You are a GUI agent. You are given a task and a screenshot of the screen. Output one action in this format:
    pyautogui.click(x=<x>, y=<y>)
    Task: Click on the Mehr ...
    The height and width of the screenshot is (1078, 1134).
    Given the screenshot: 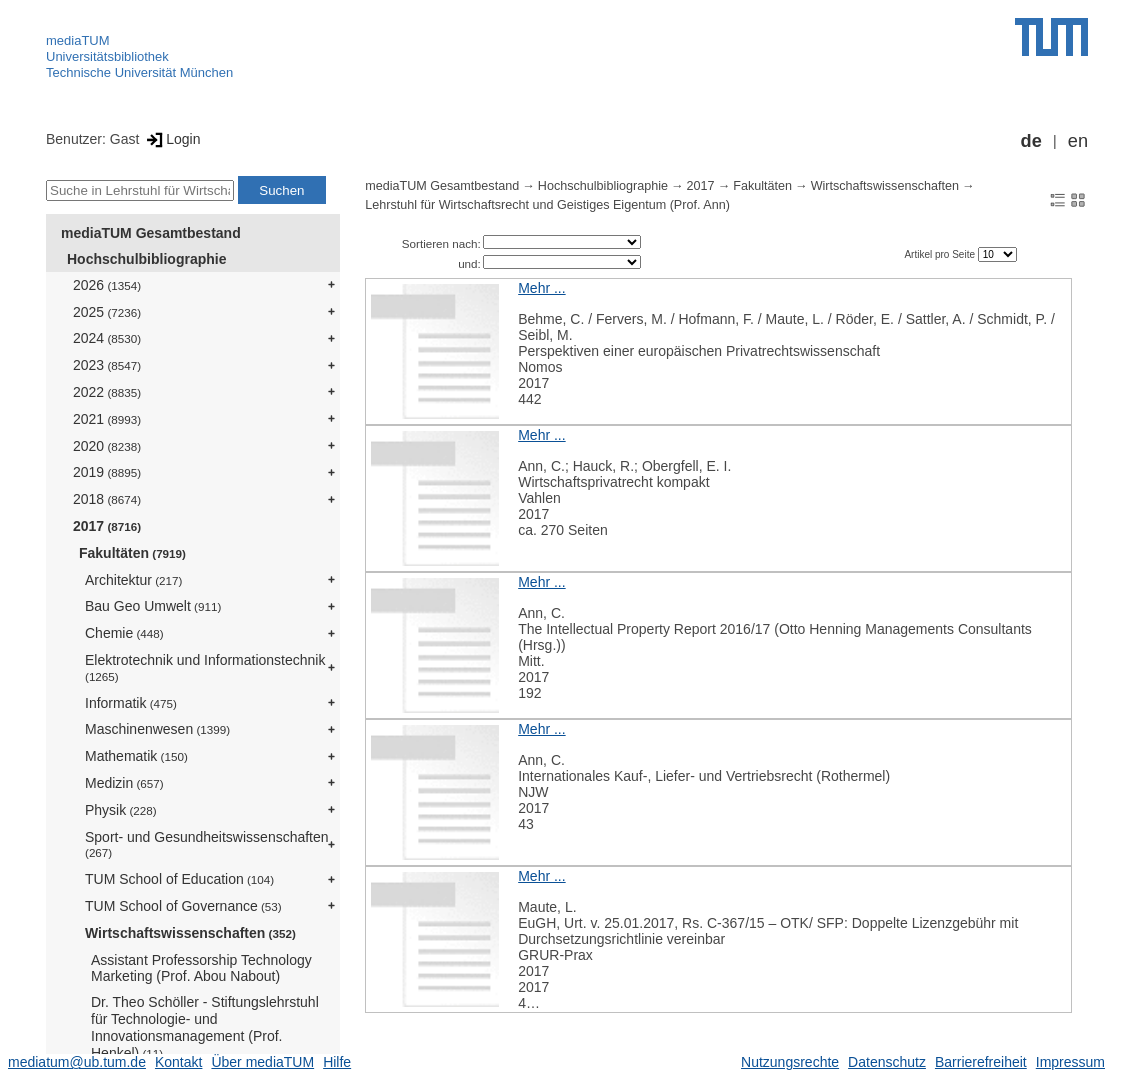 What is the action you would take?
    pyautogui.click(x=541, y=288)
    